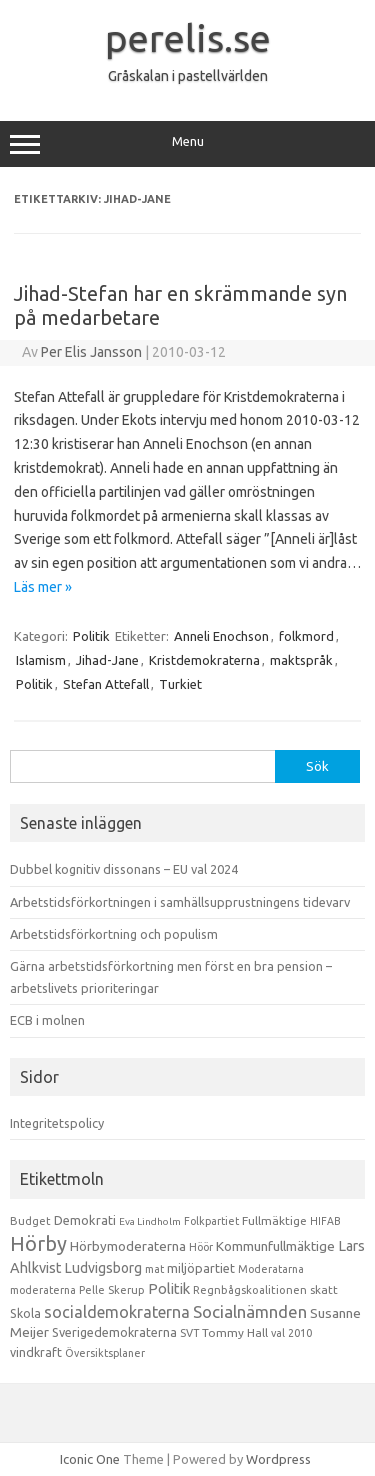  I want to click on Stefan Attefall, so click(106, 684).